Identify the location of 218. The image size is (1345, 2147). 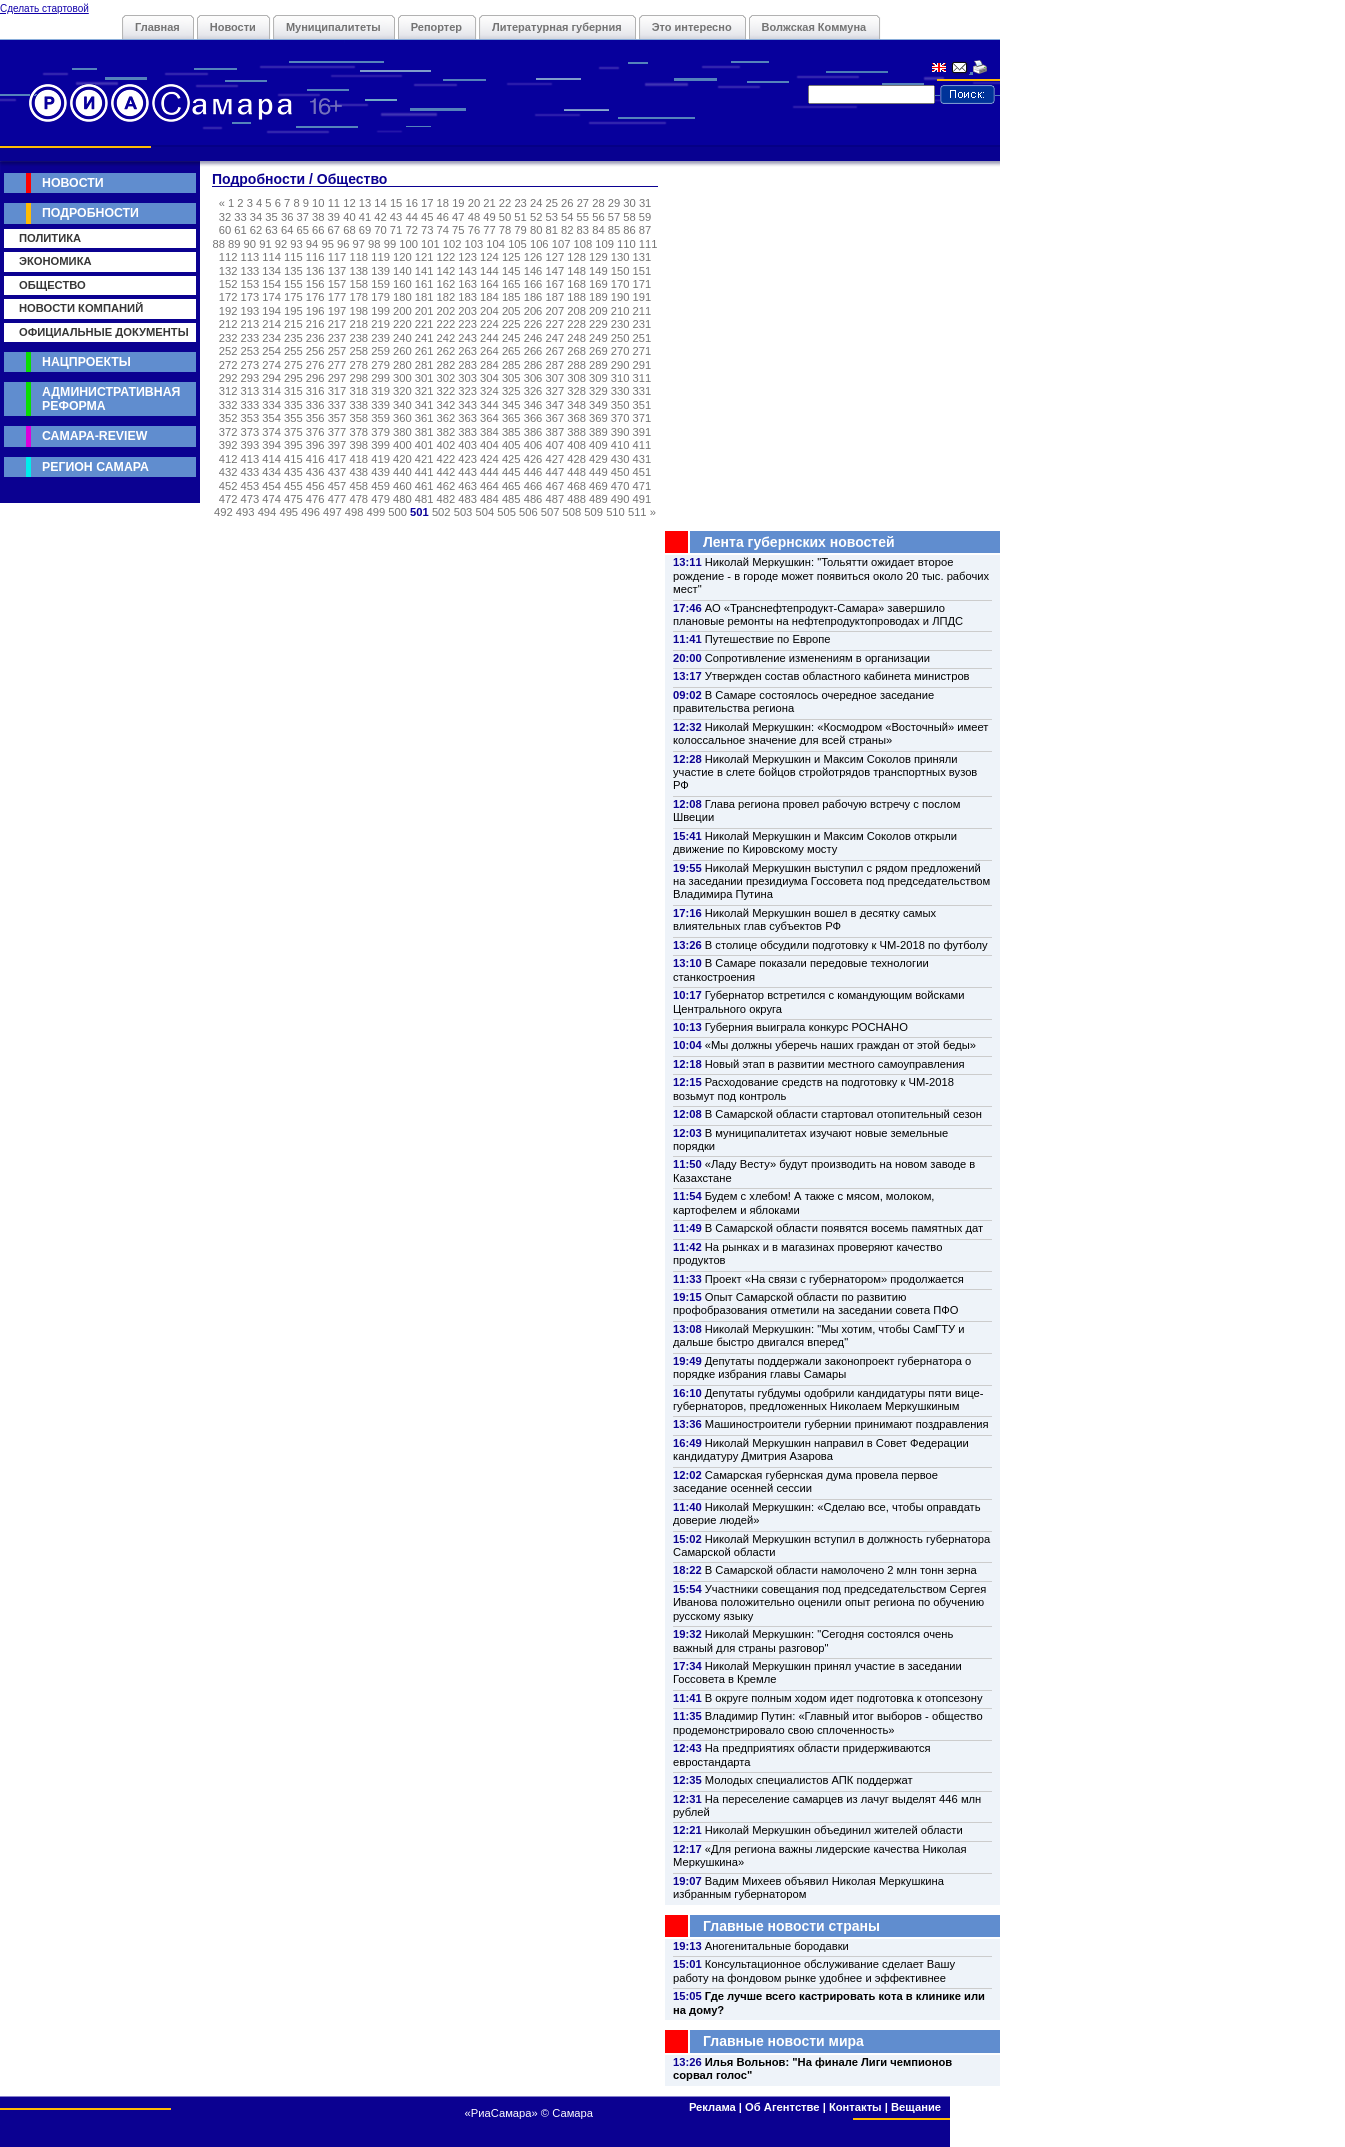
(358, 324).